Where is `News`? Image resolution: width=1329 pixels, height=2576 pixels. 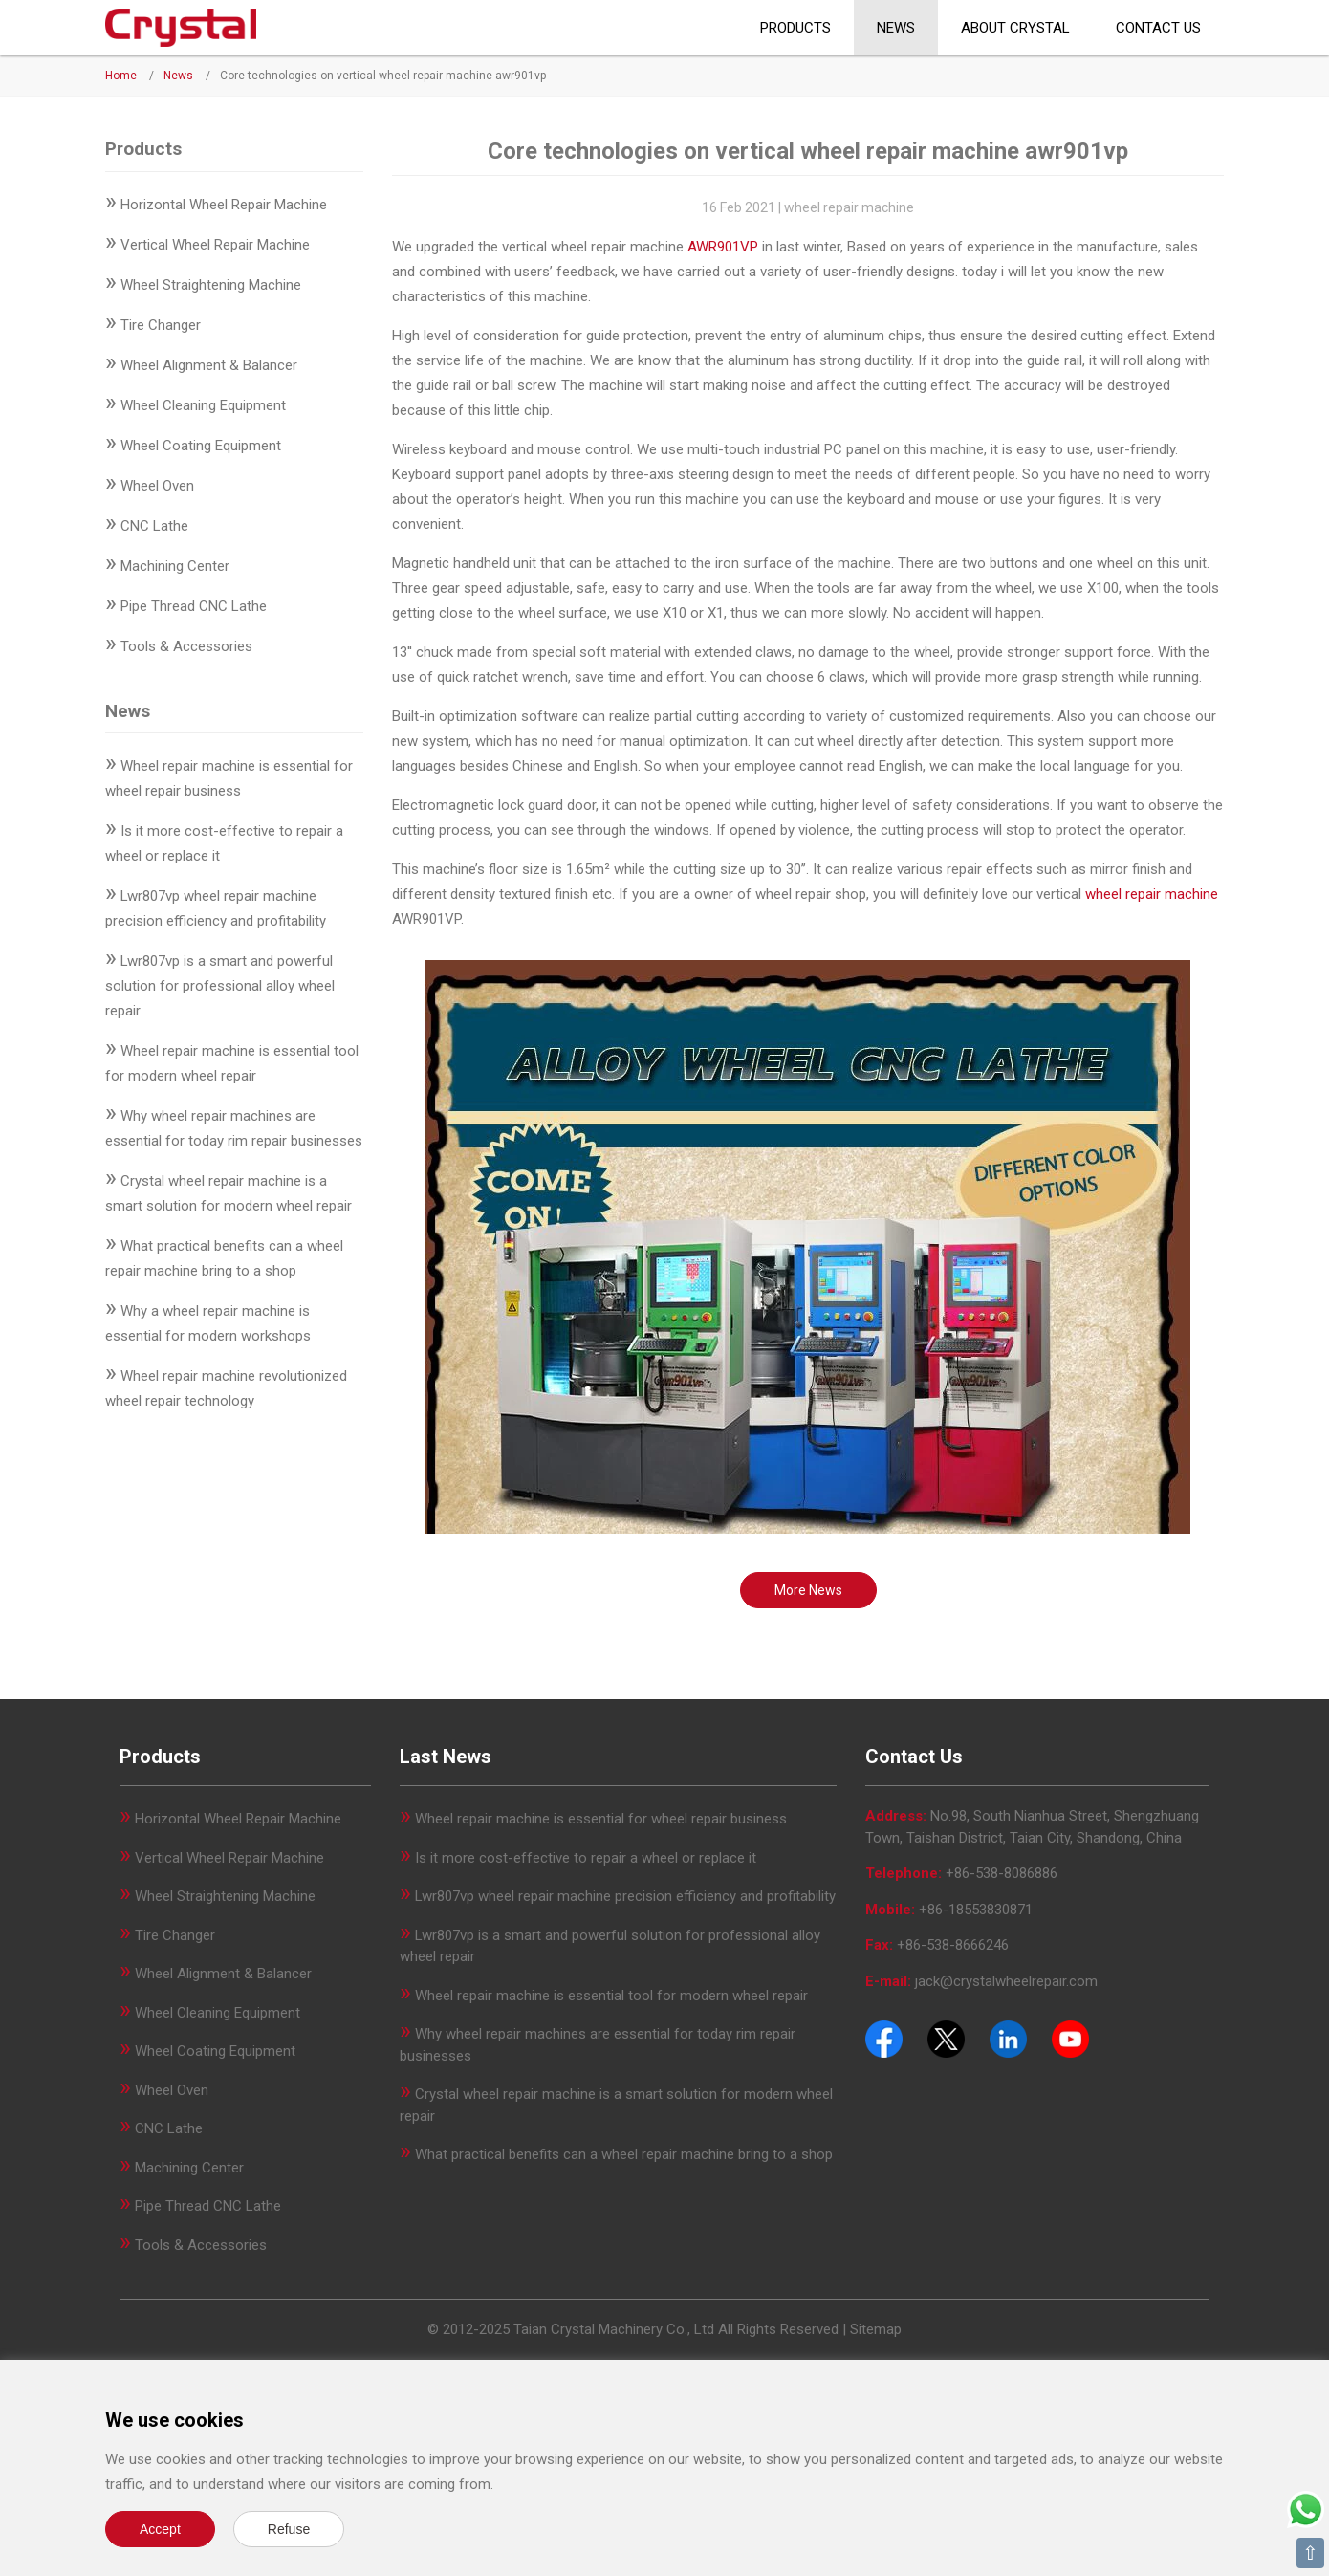 News is located at coordinates (896, 27).